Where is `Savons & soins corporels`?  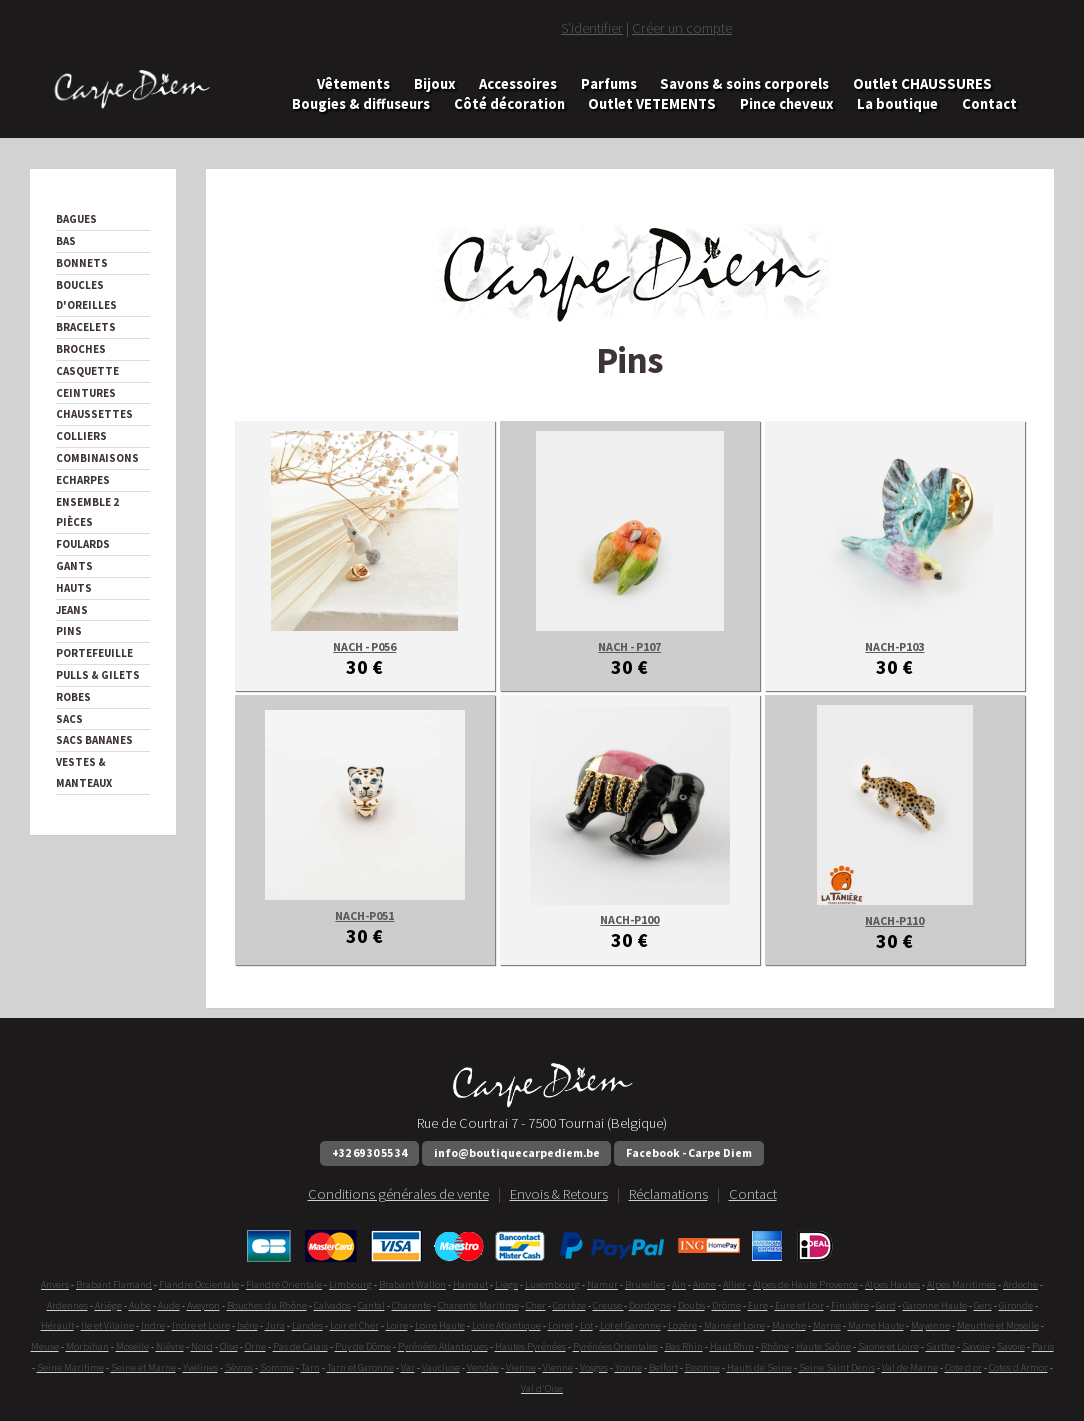 Savons & soins corporels is located at coordinates (744, 85).